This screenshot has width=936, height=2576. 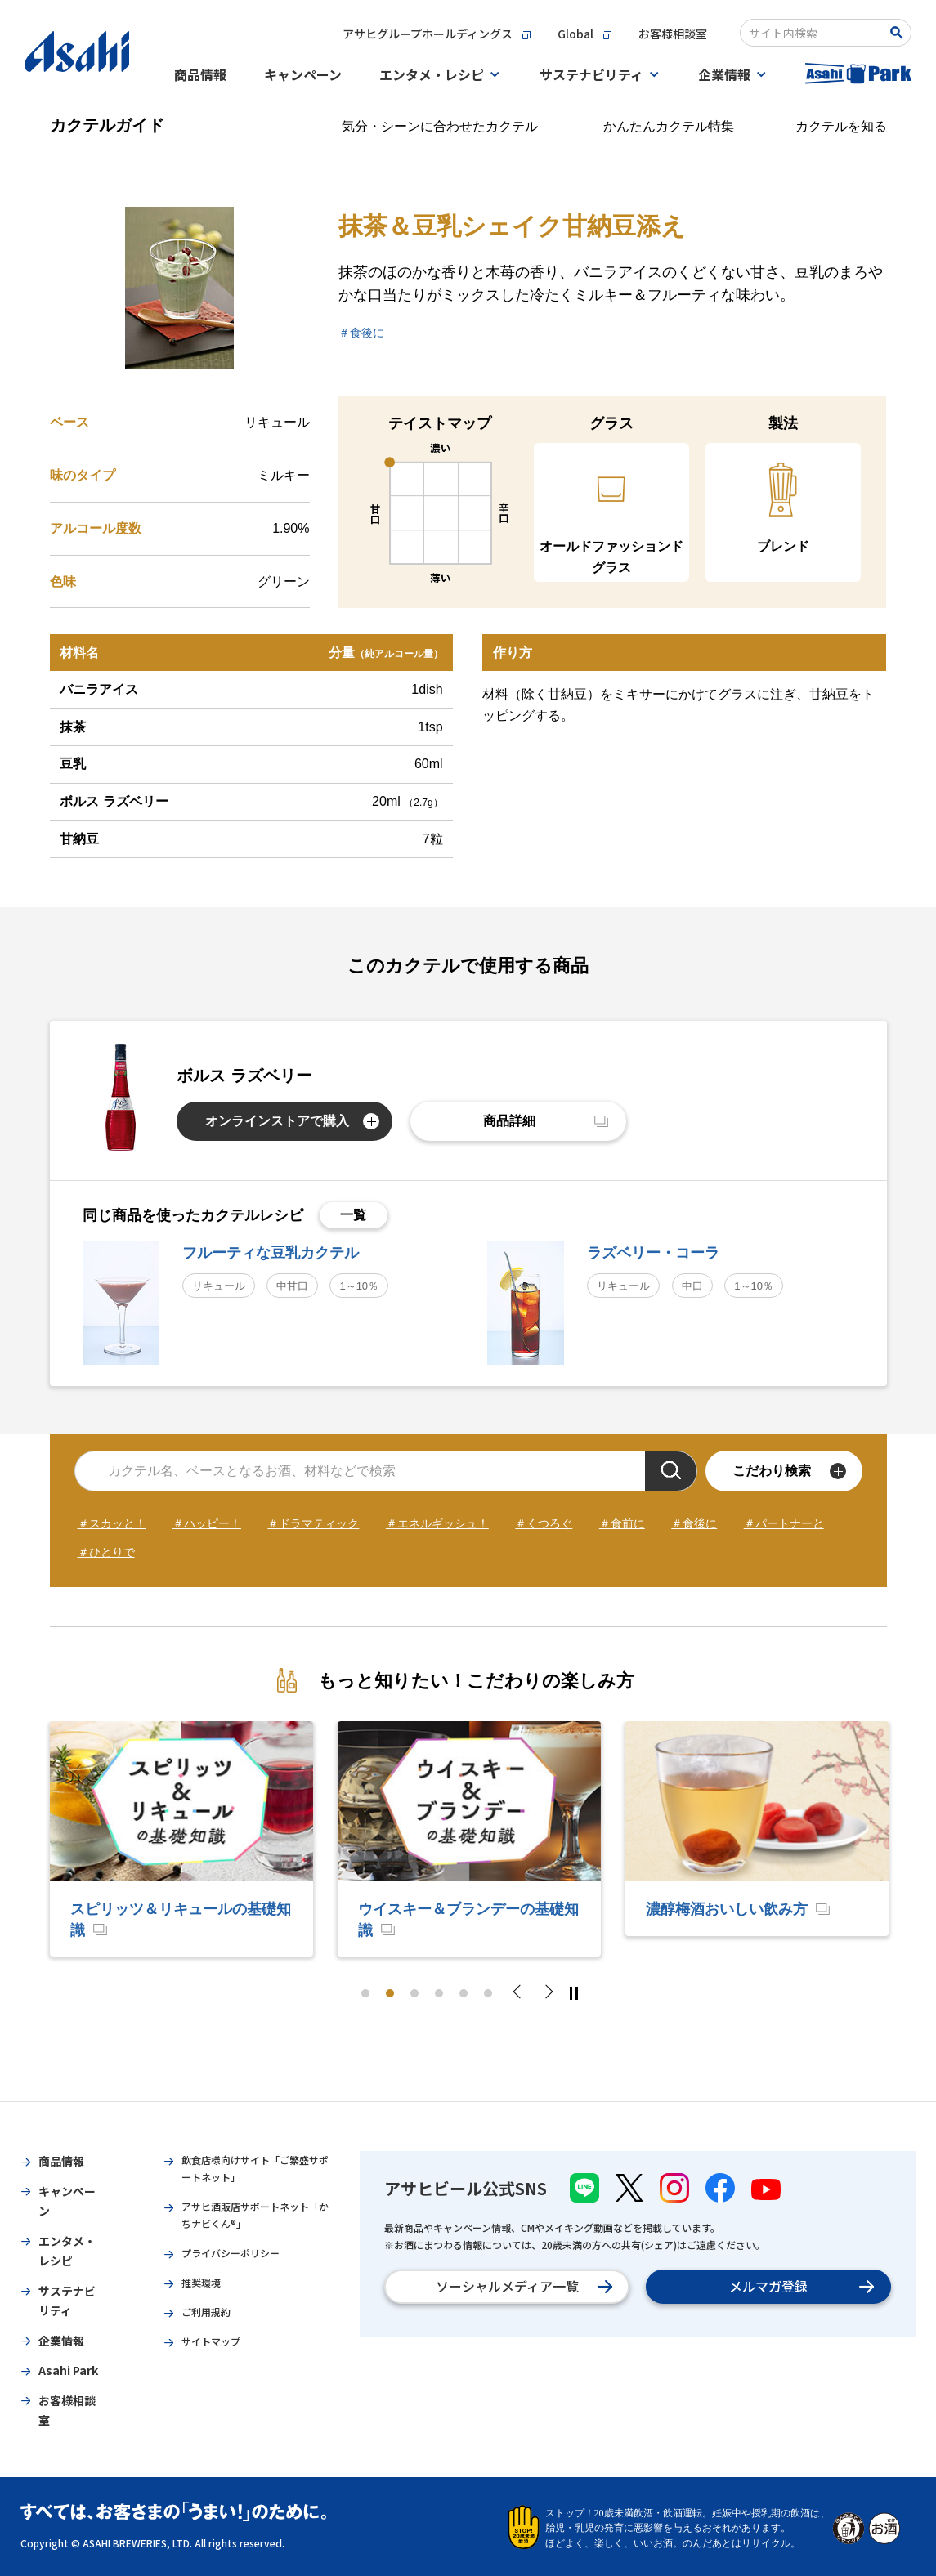 I want to click on ＃食前に, so click(x=622, y=1523).